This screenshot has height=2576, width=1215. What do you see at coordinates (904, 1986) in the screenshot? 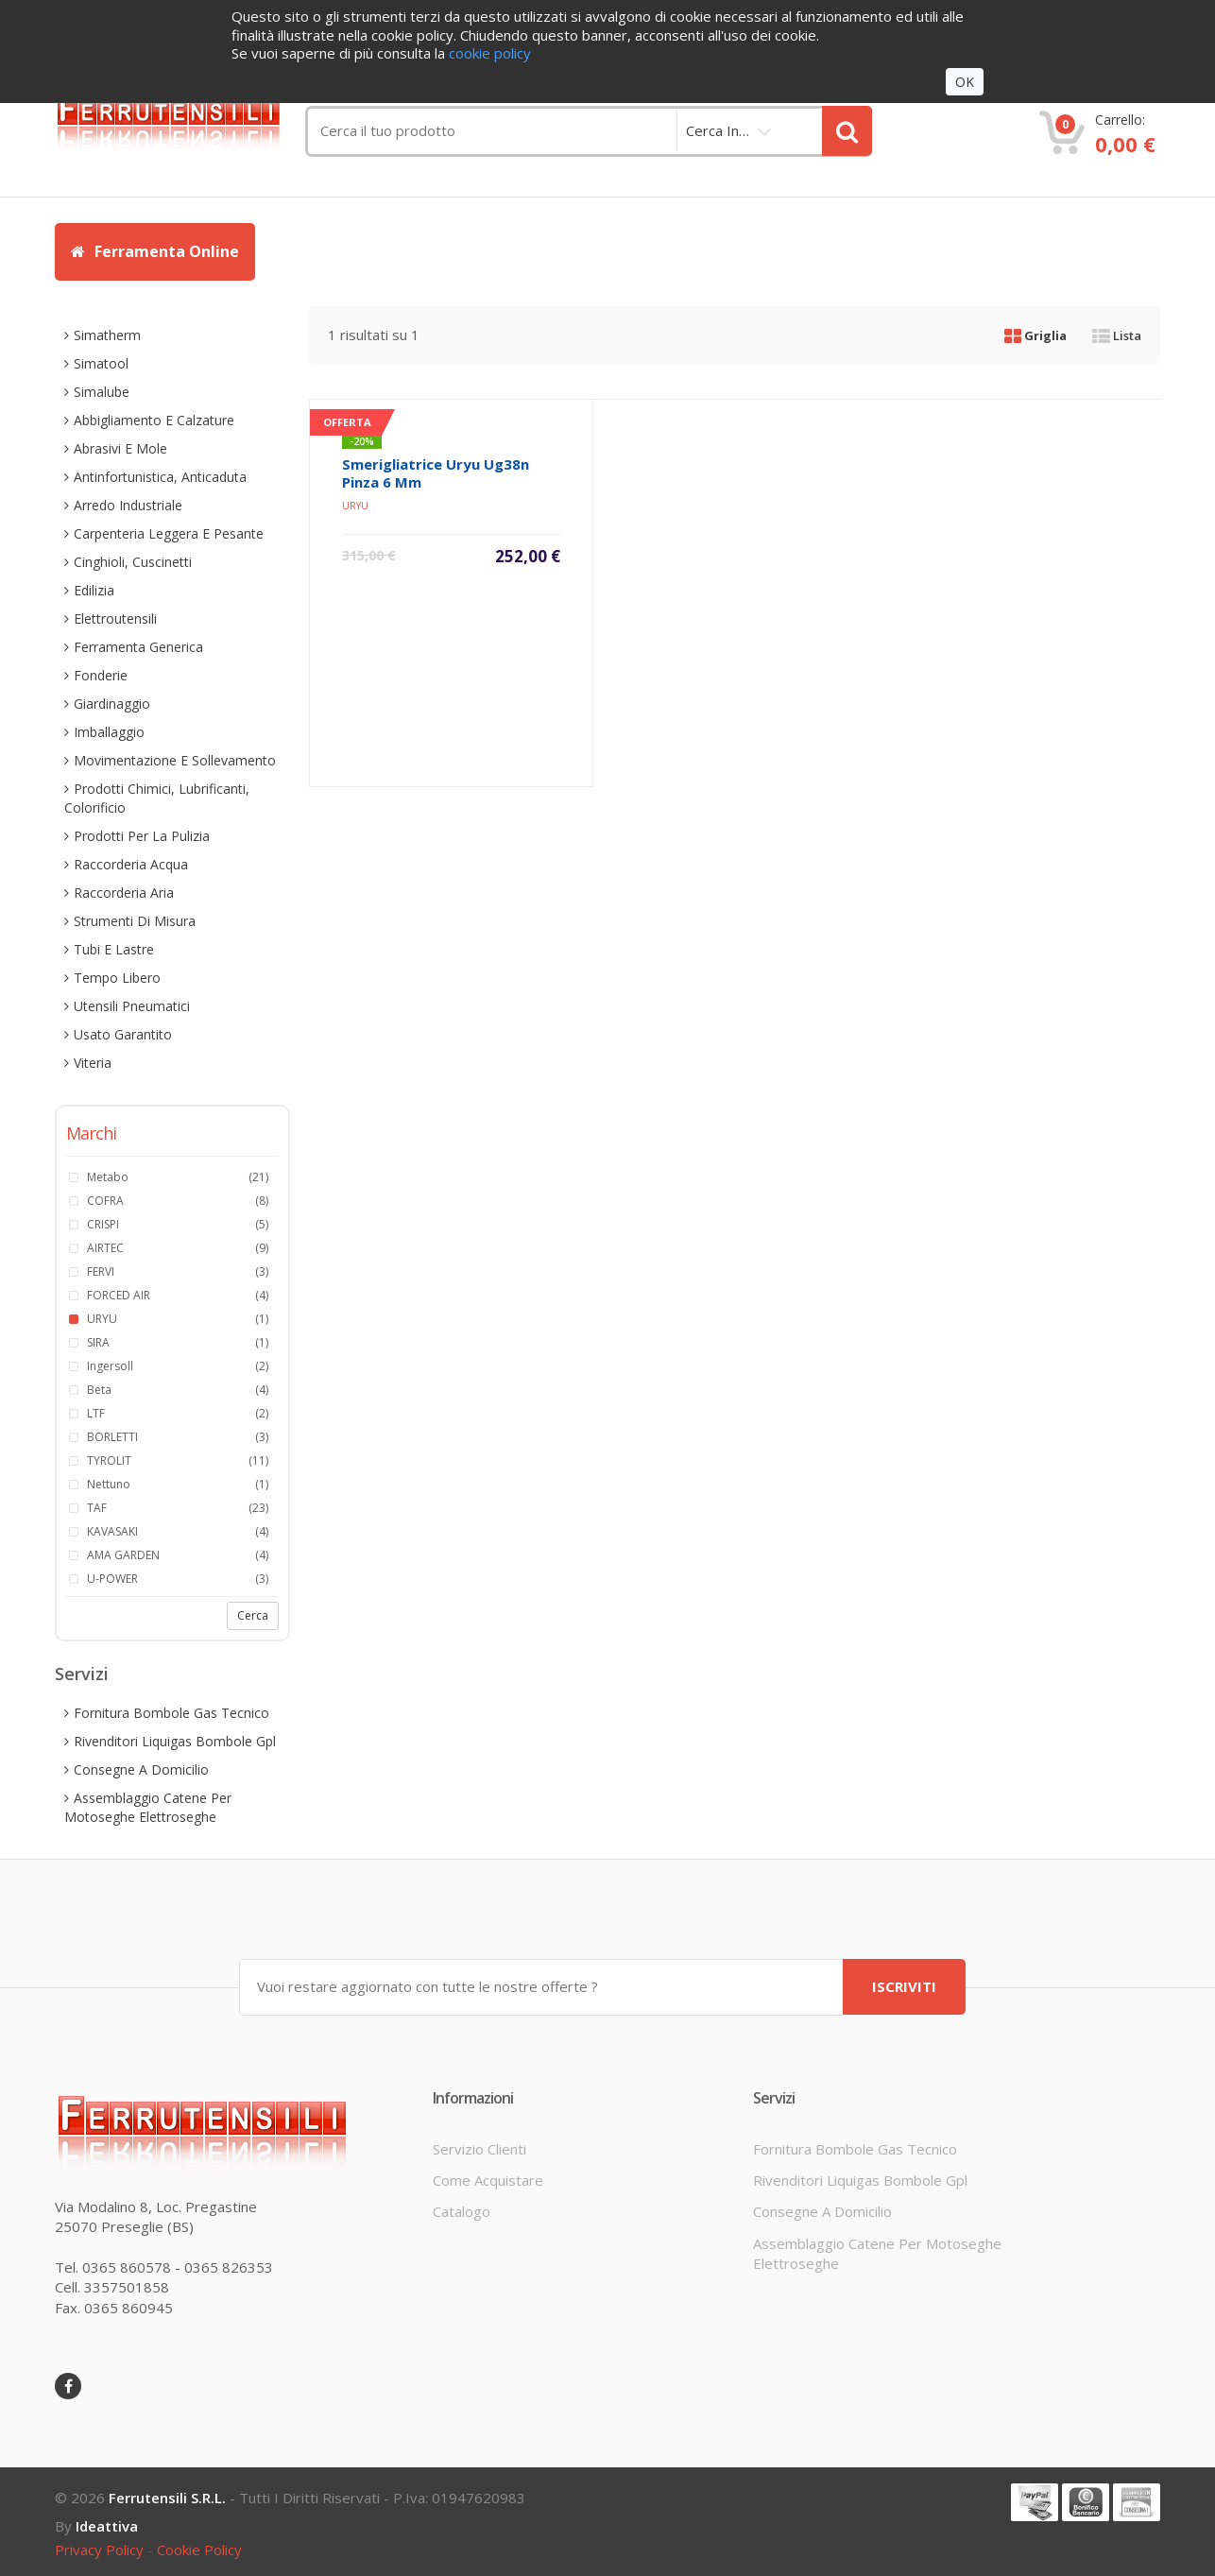
I see `ISCRIVITI` at bounding box center [904, 1986].